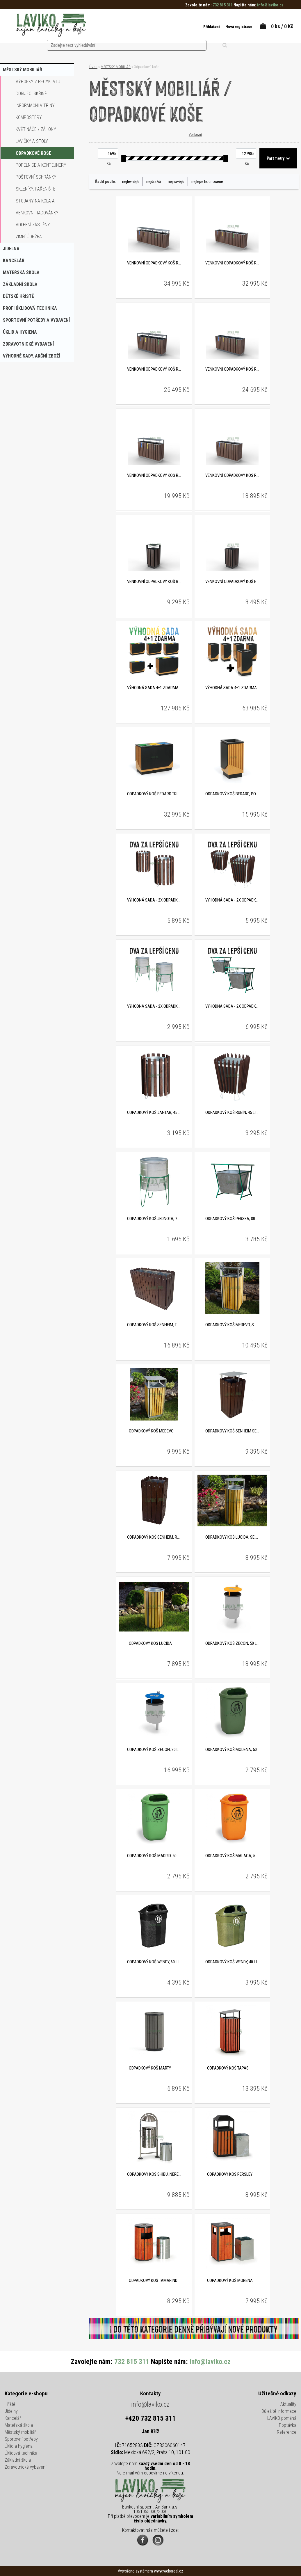 This screenshot has height=2576, width=301. What do you see at coordinates (281, 2419) in the screenshot?
I see `LAVIKO pomáhá` at bounding box center [281, 2419].